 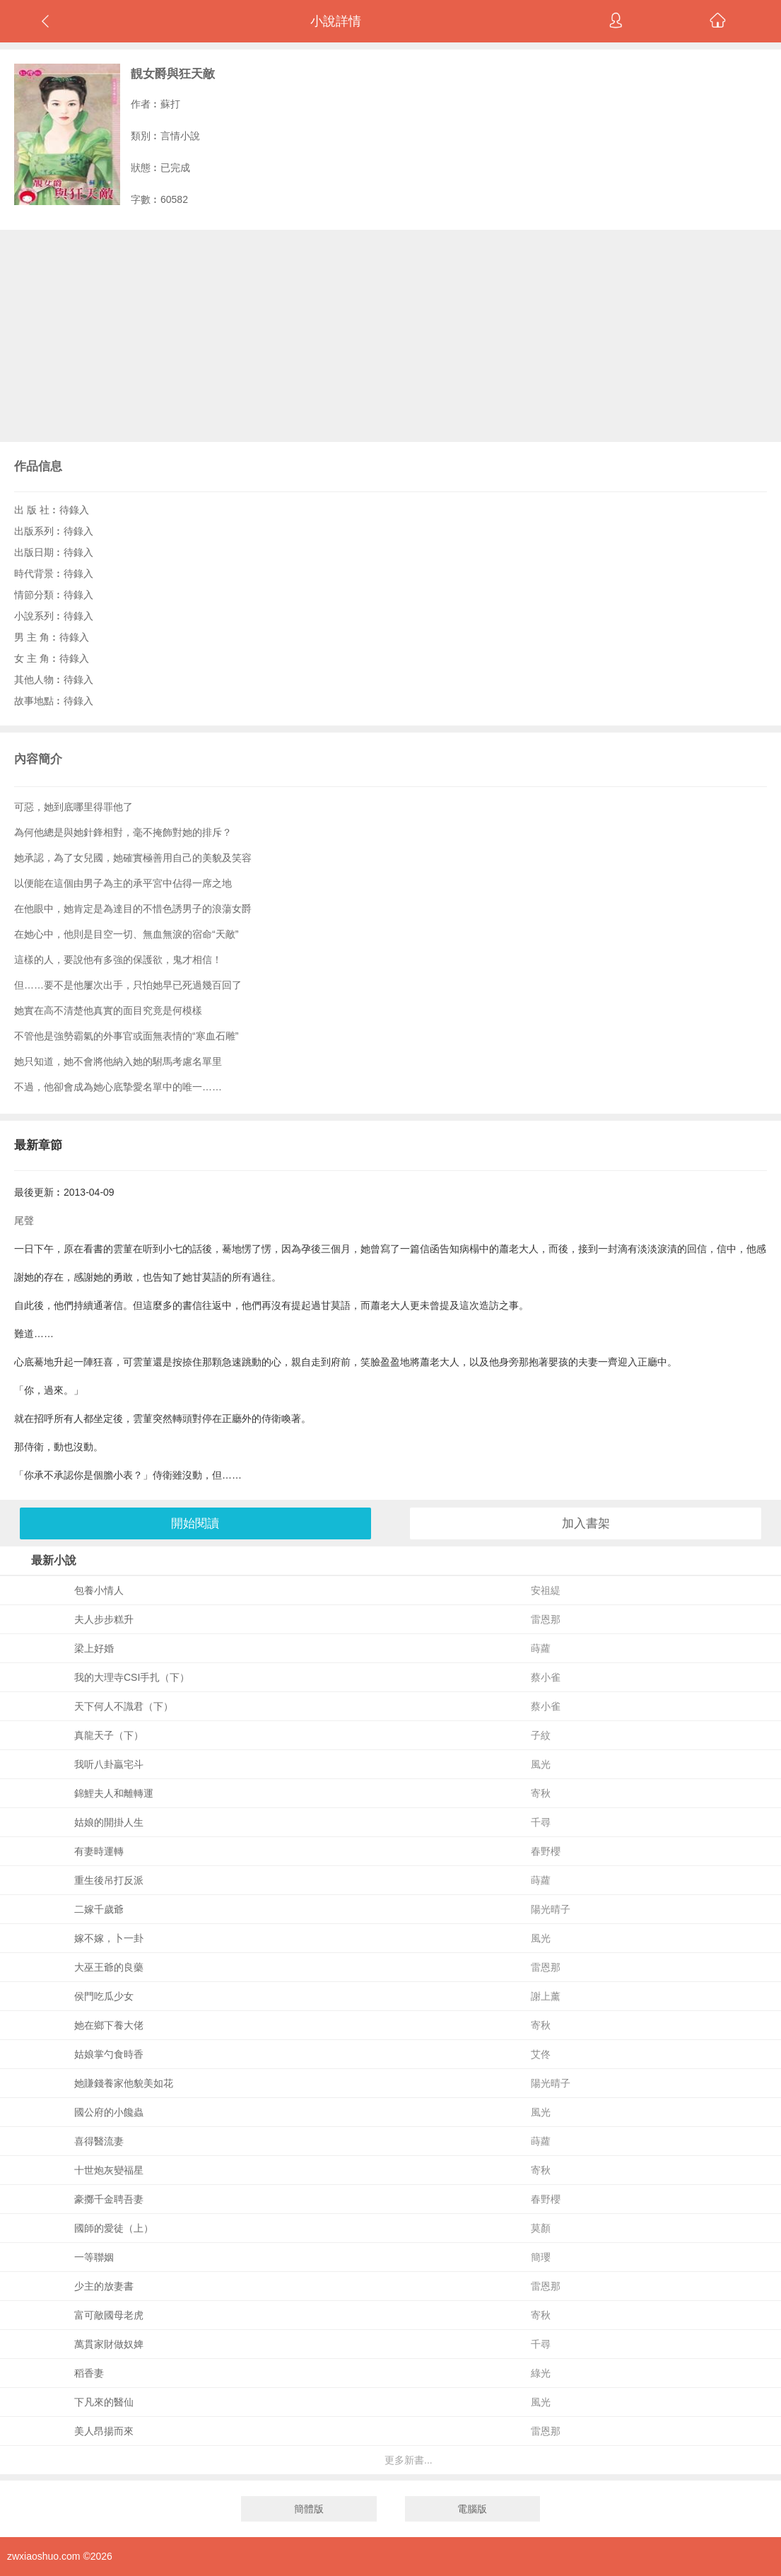 I want to click on 春野櫻, so click(x=545, y=1851).